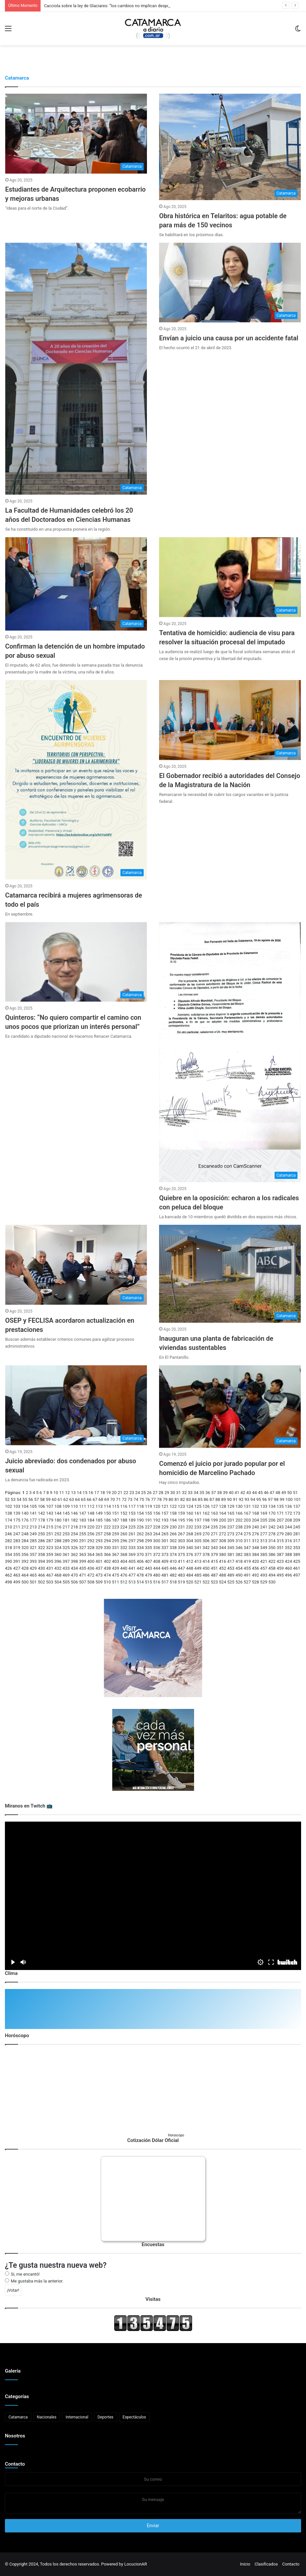  I want to click on 270, so click(206, 1533).